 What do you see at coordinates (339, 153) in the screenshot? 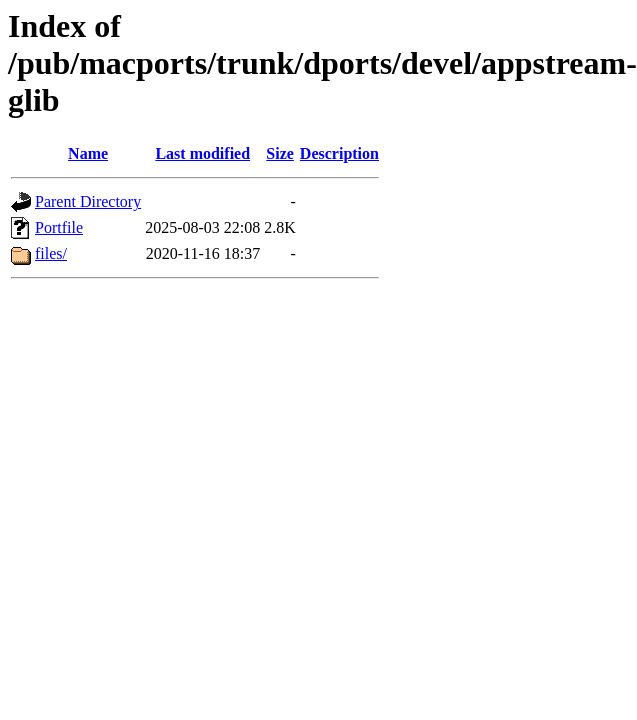
I see `Description` at bounding box center [339, 153].